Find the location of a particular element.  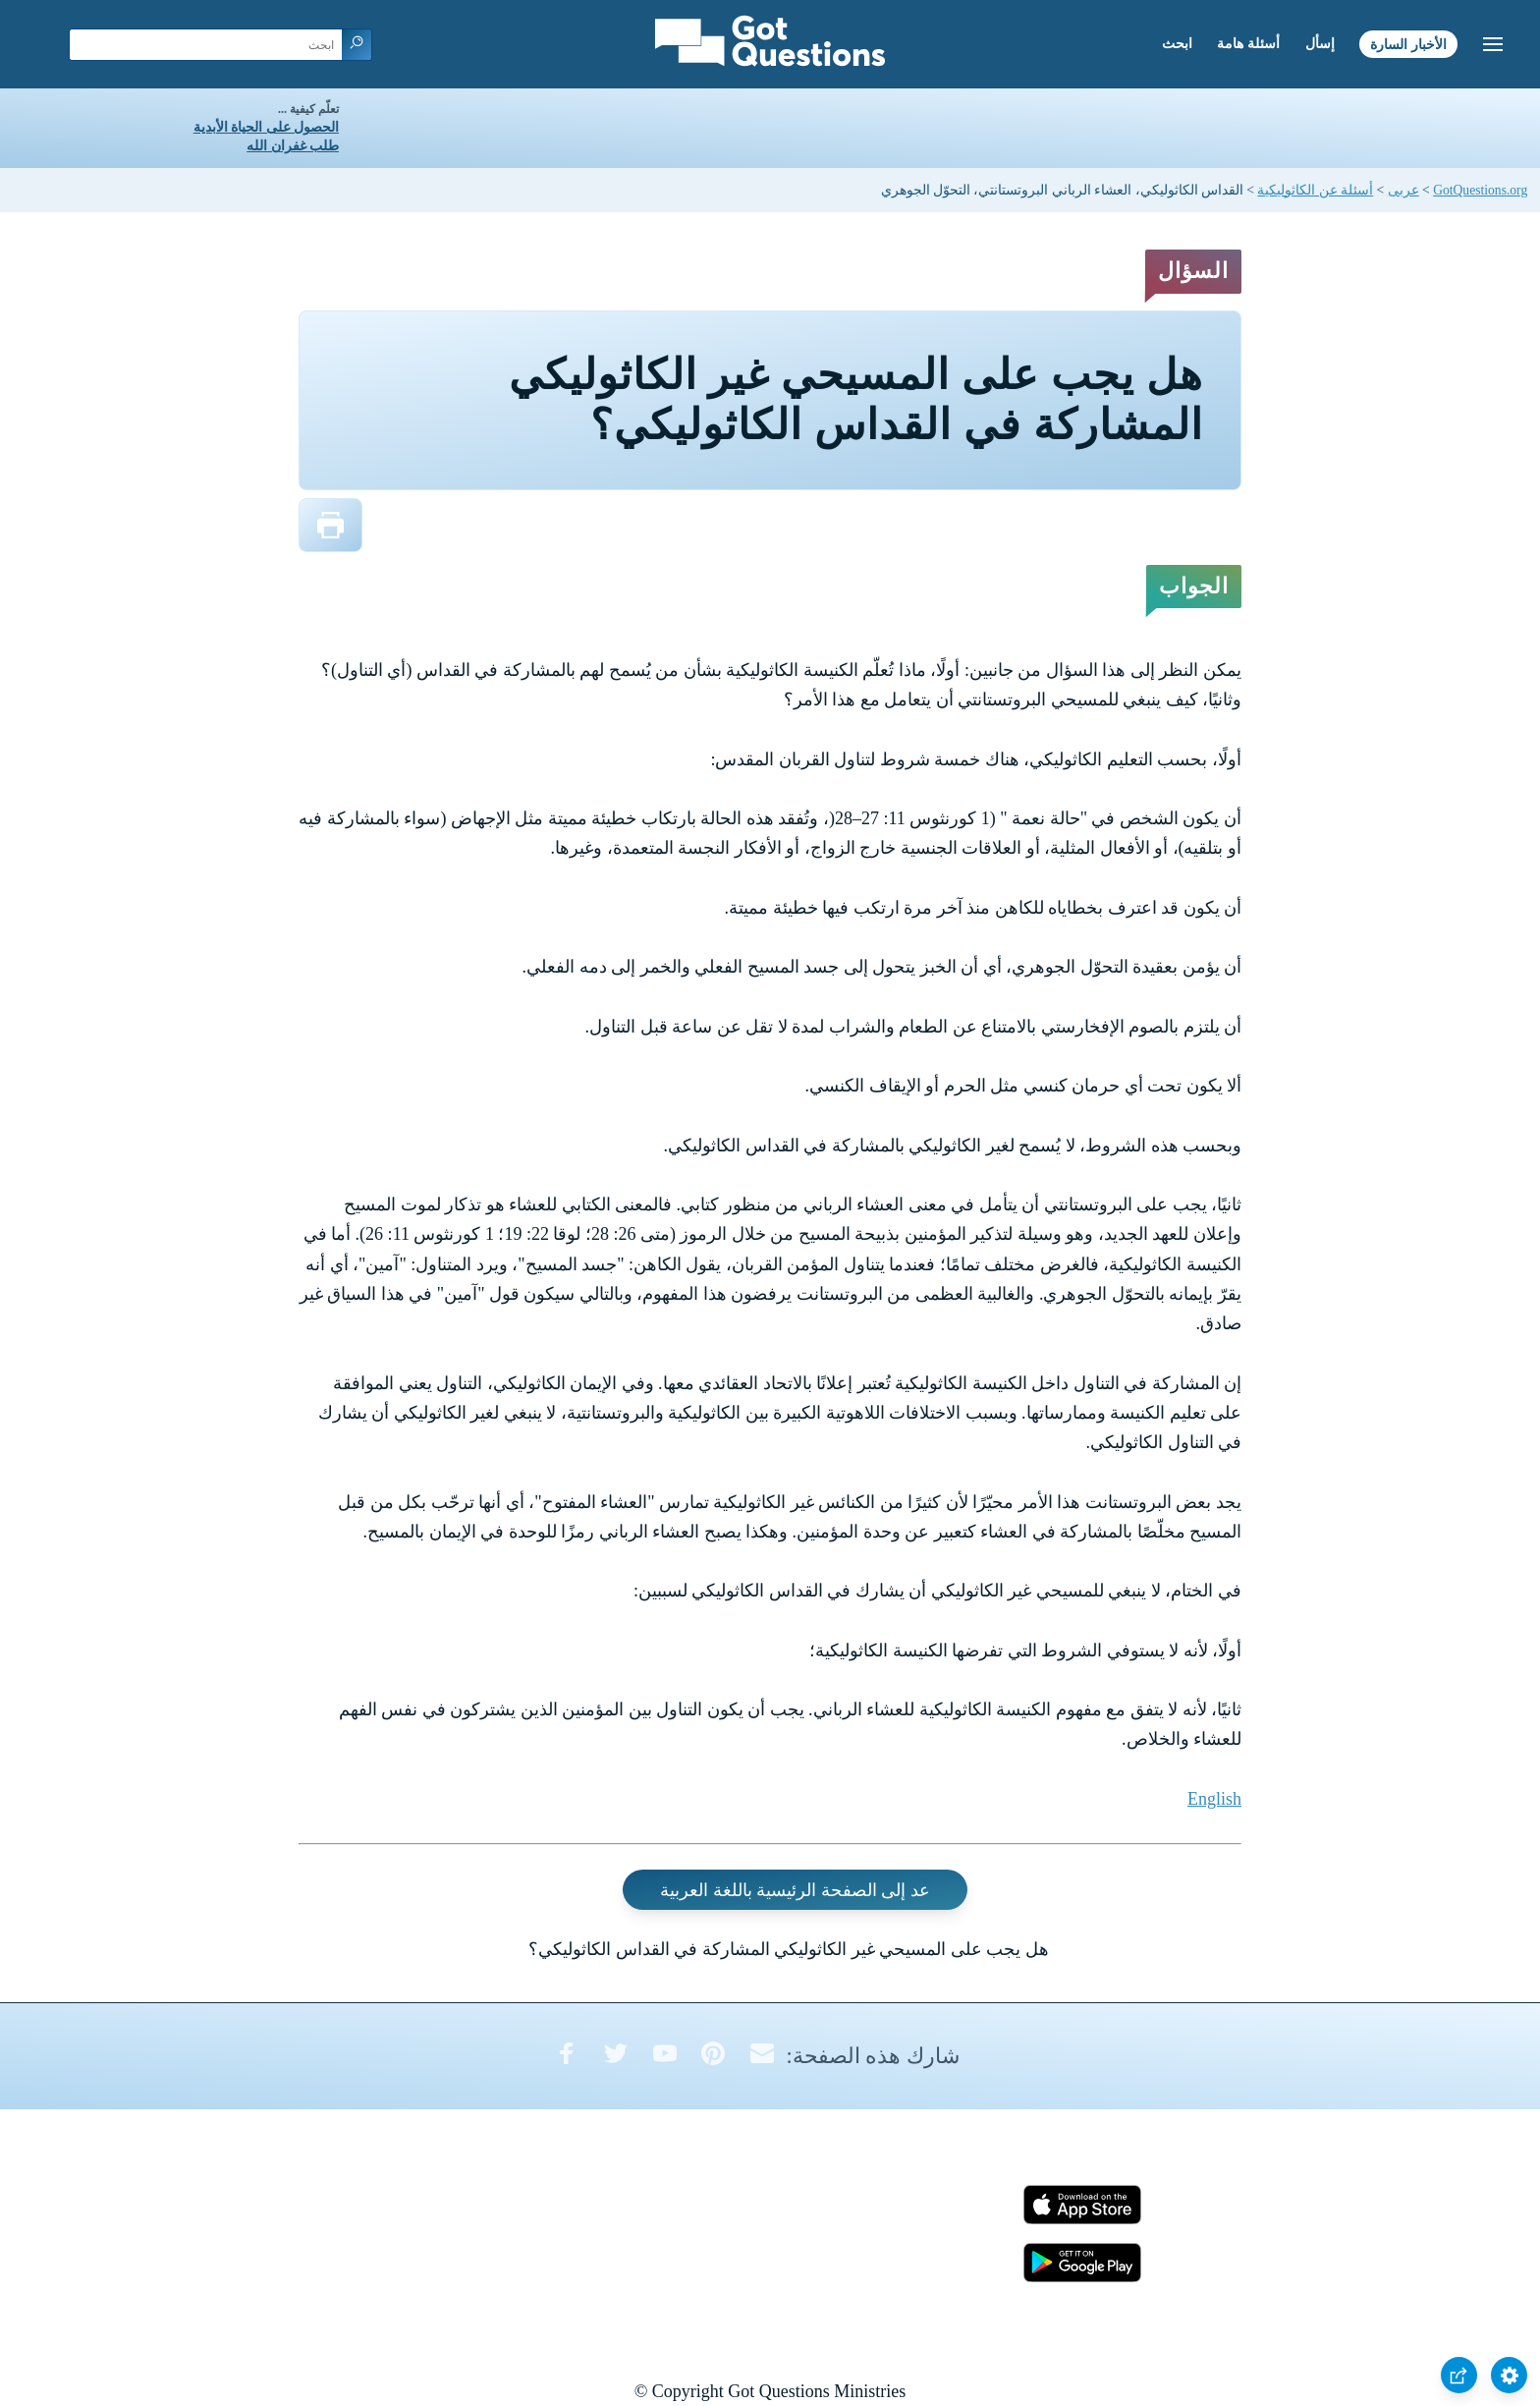

الأخبار السارة is located at coordinates (1408, 43).